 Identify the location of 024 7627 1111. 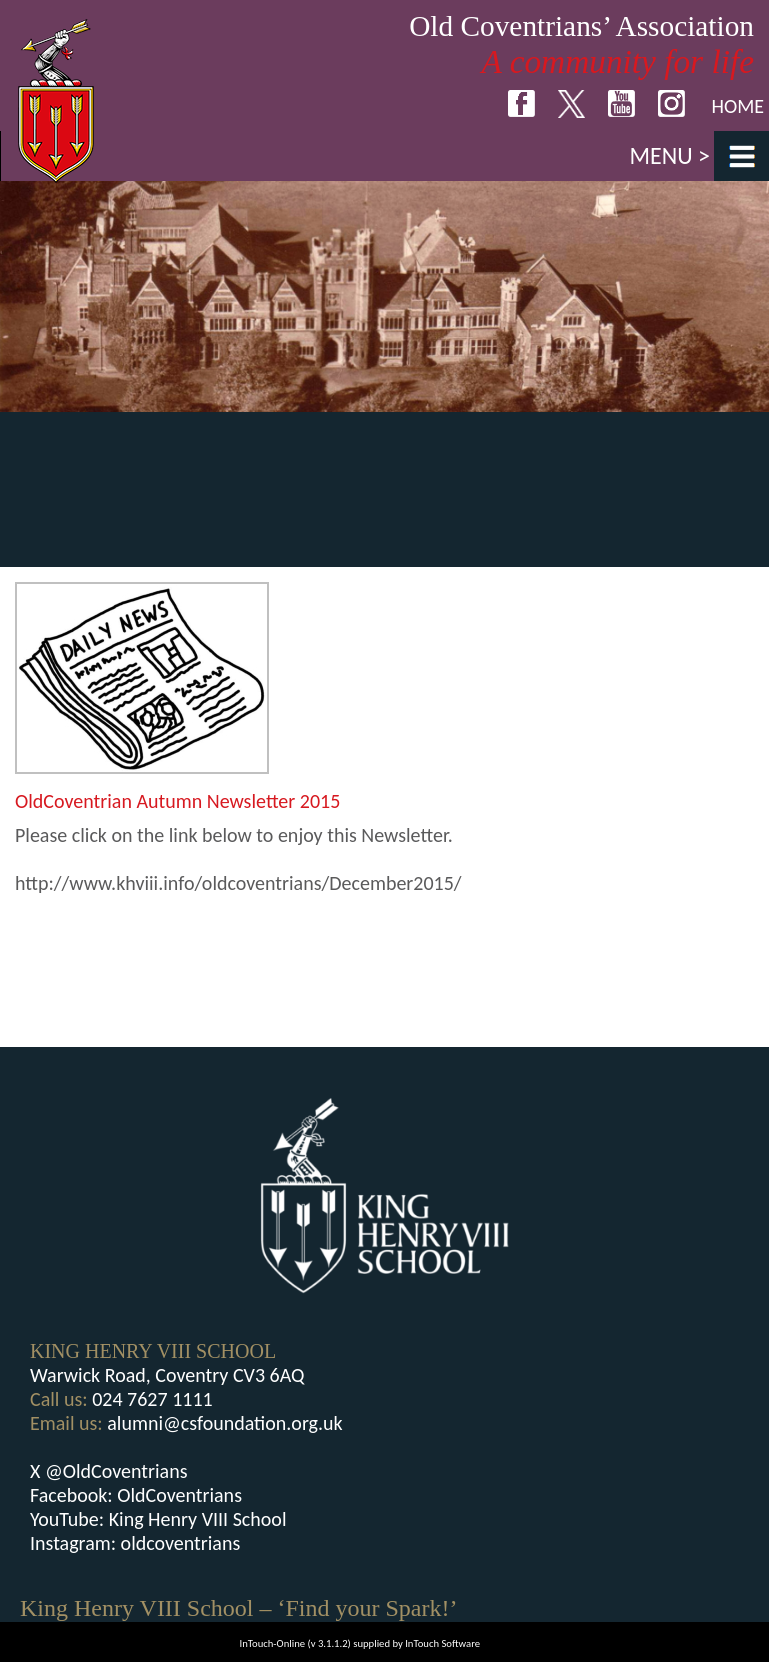
(152, 1399).